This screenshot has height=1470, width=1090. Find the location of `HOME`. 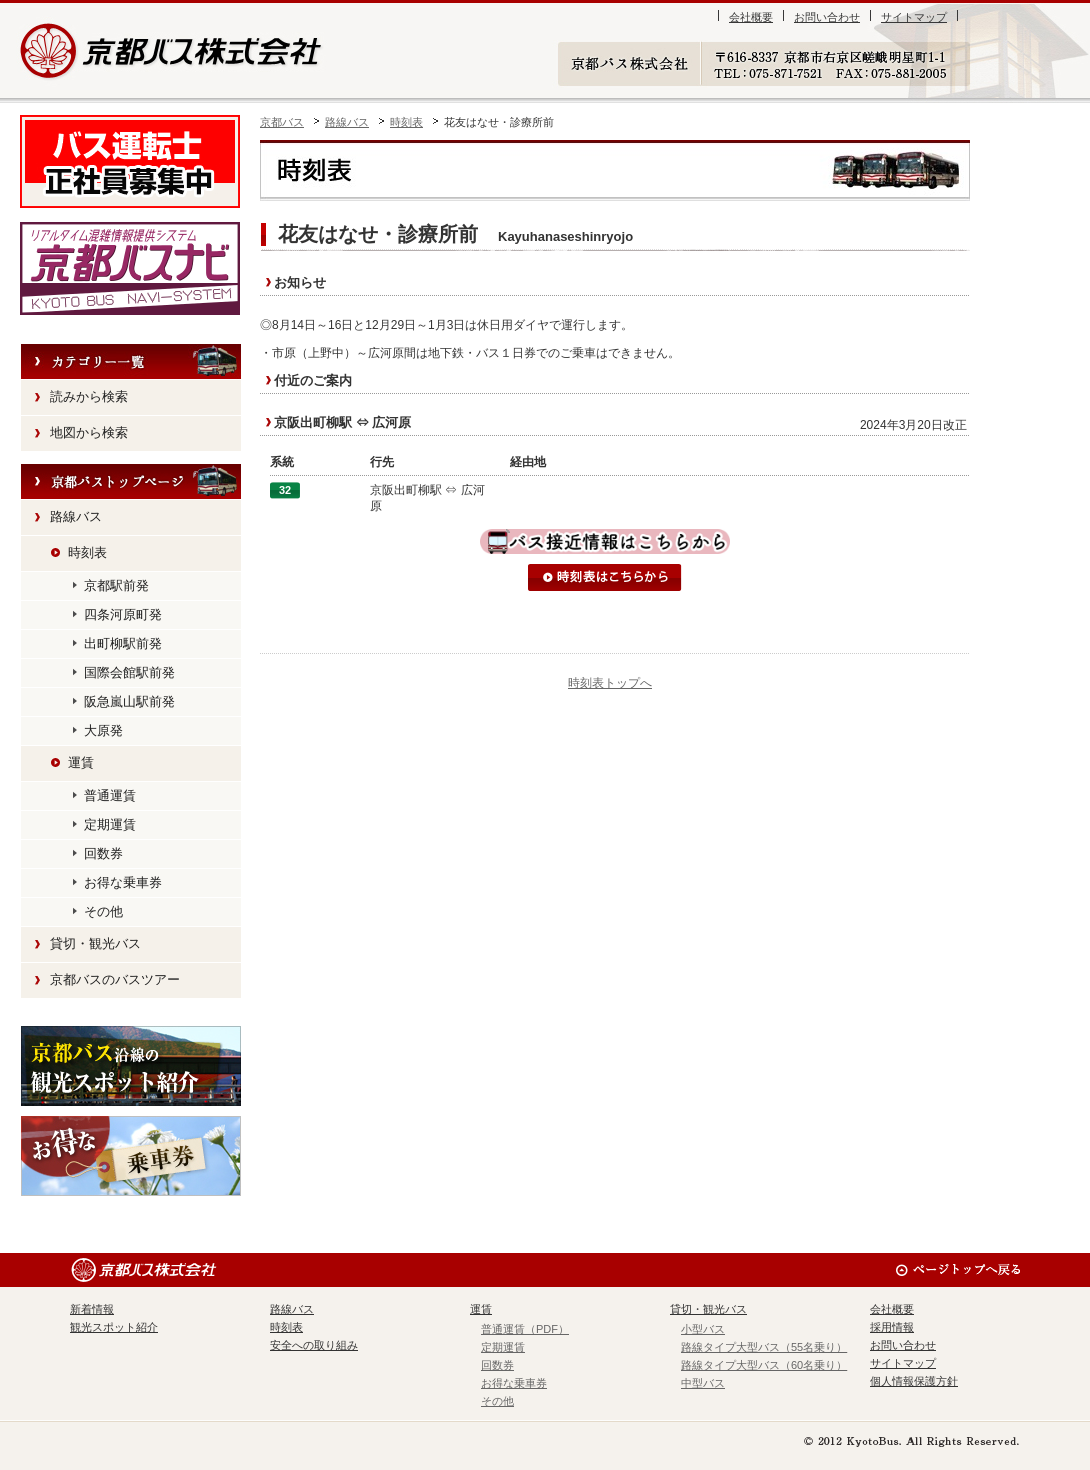

HOME is located at coordinates (131, 482).